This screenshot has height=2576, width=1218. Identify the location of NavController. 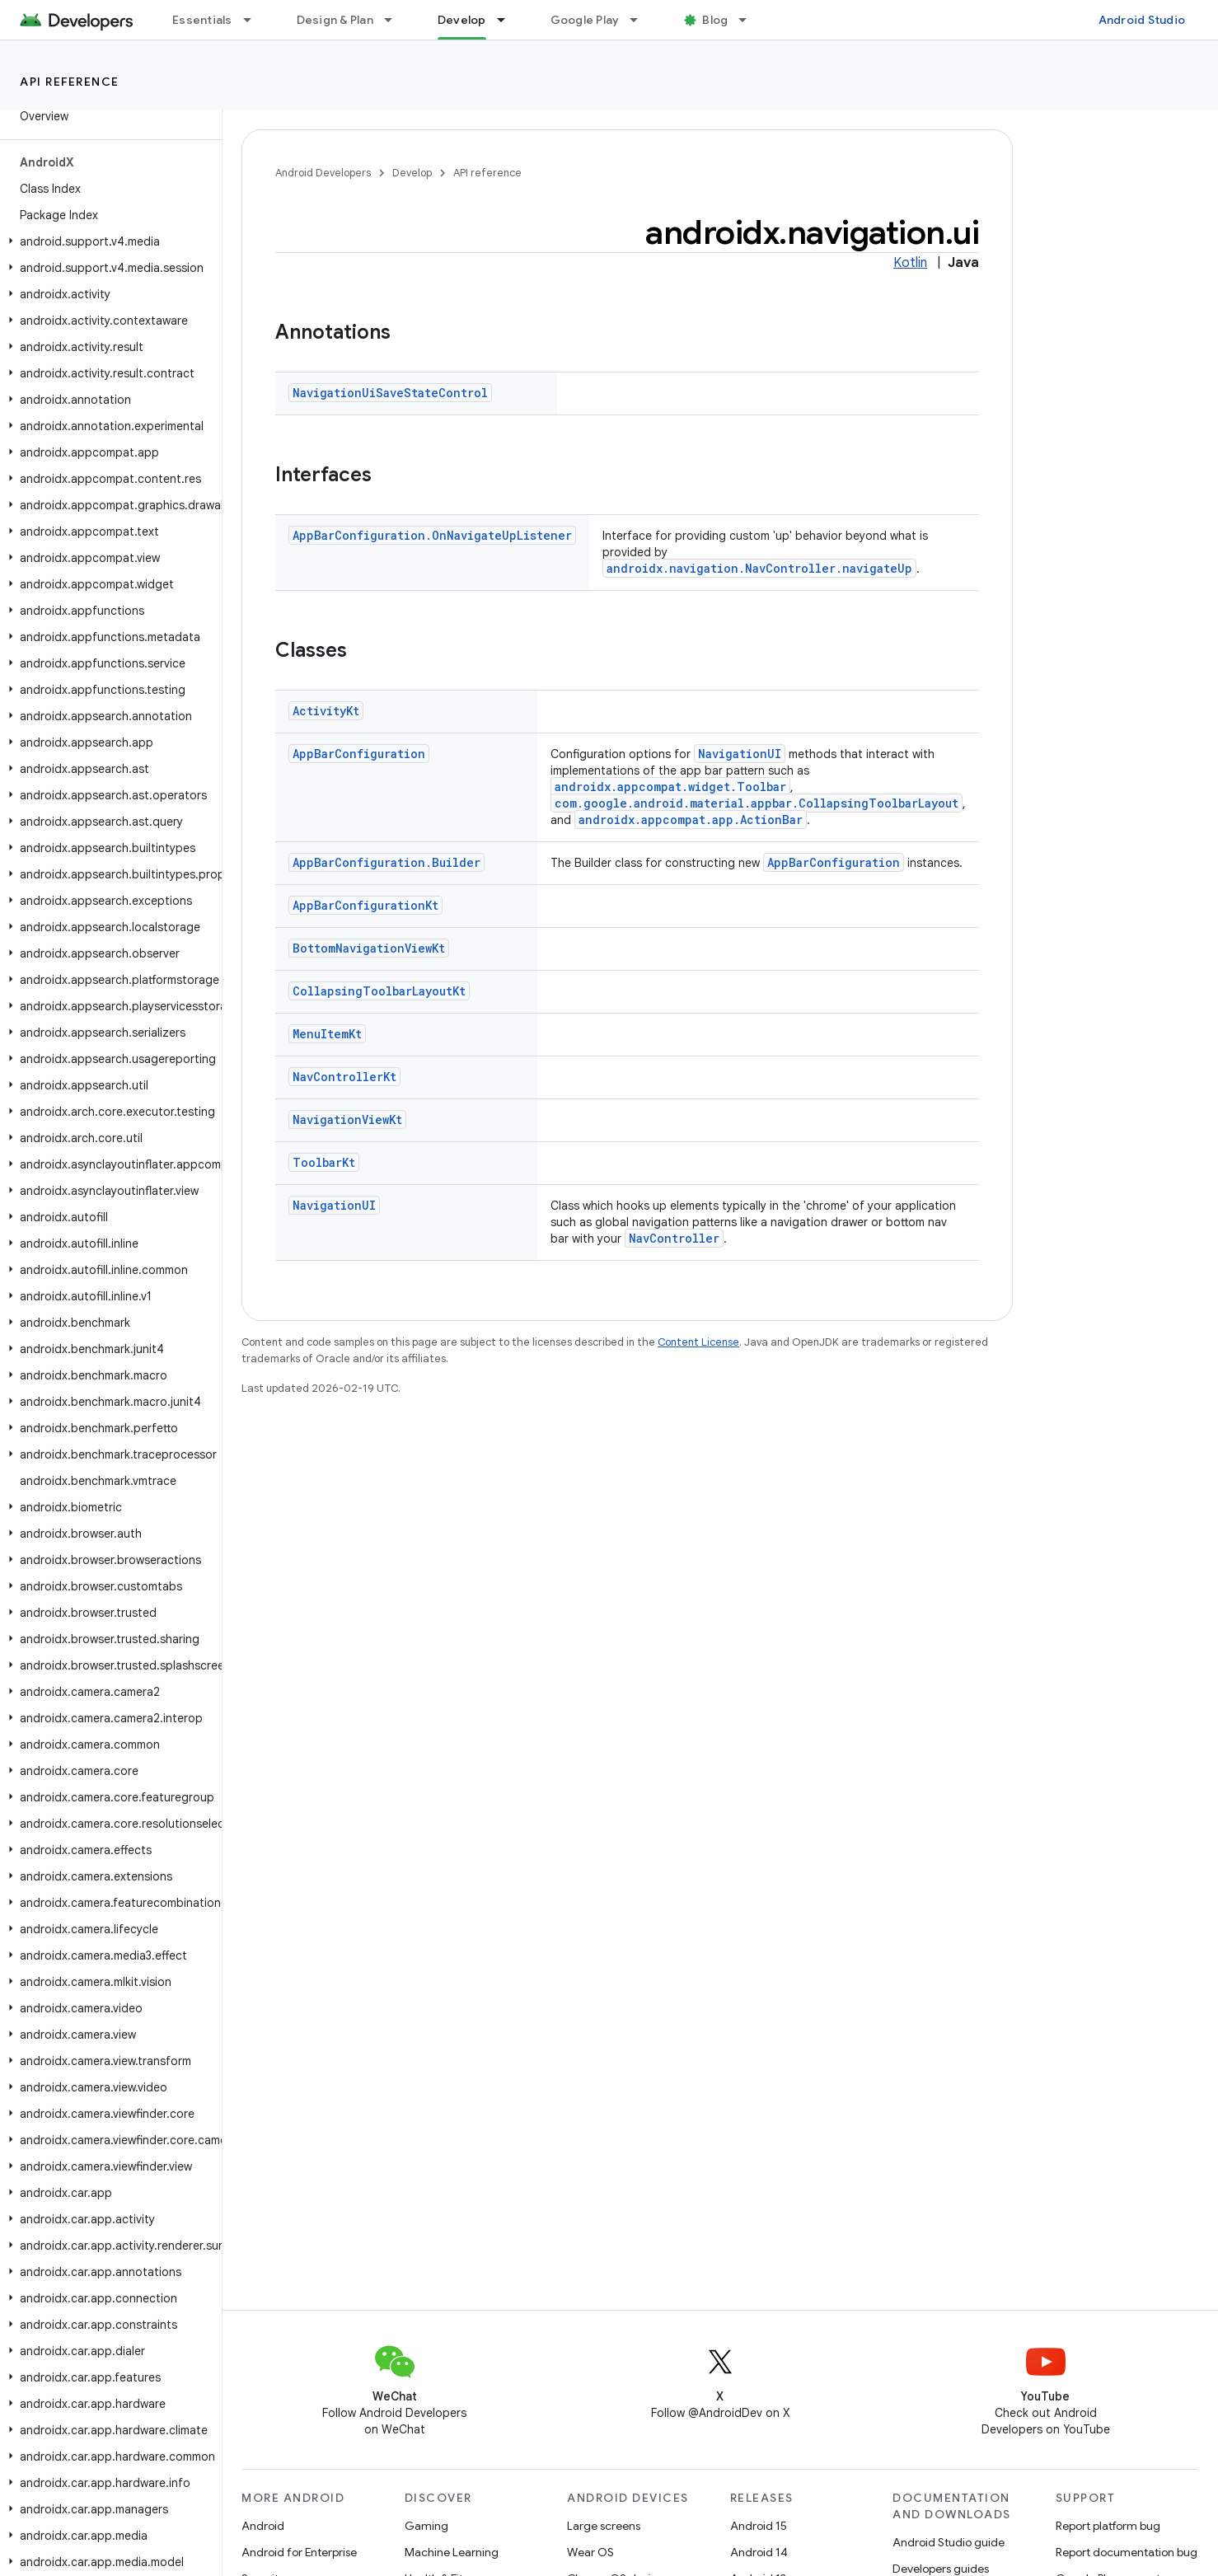
(674, 1238).